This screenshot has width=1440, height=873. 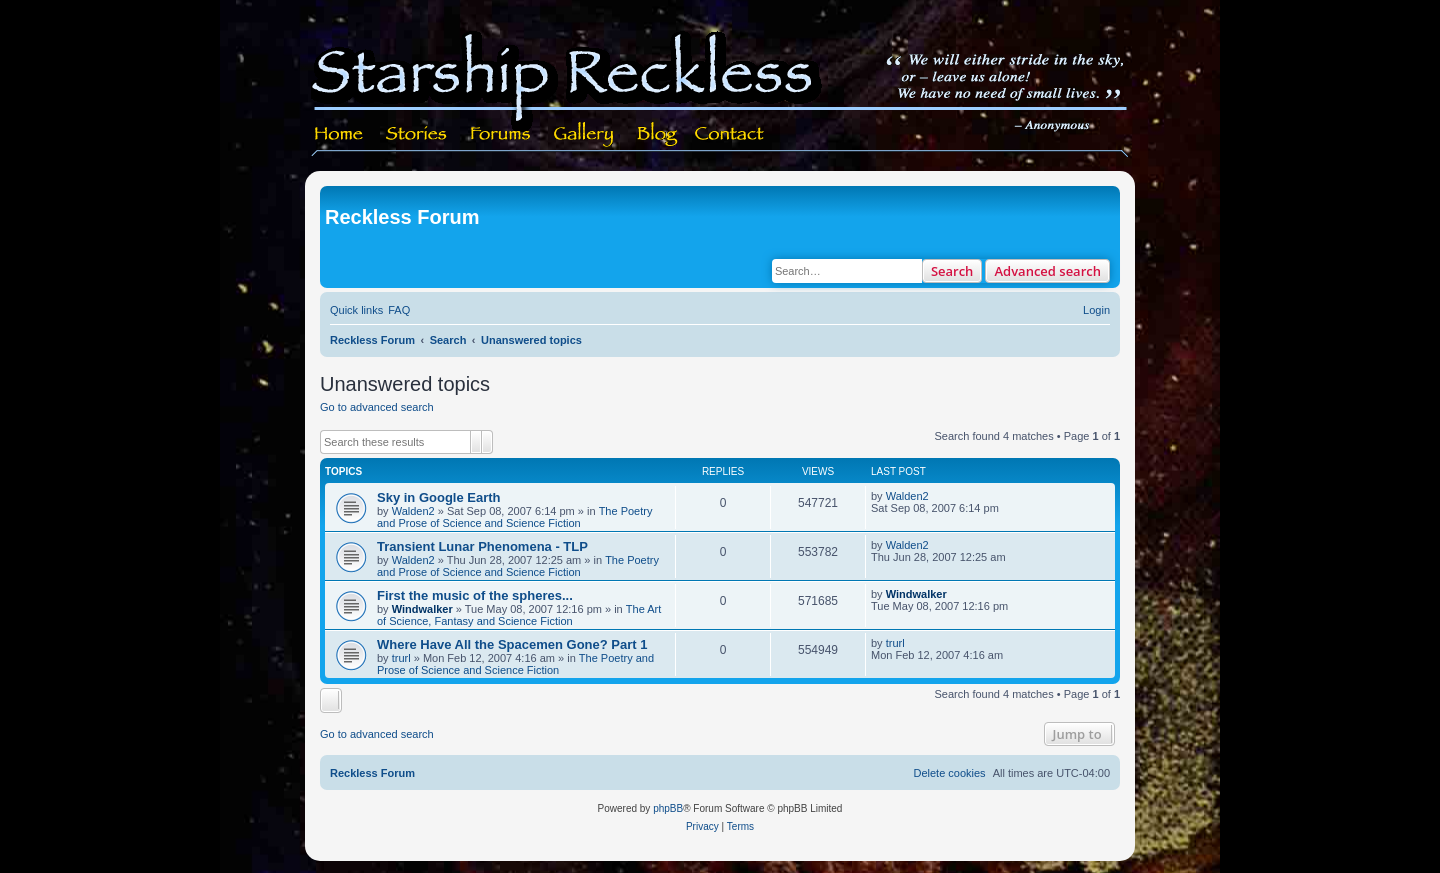 I want to click on Windwalker, so click(x=422, y=609).